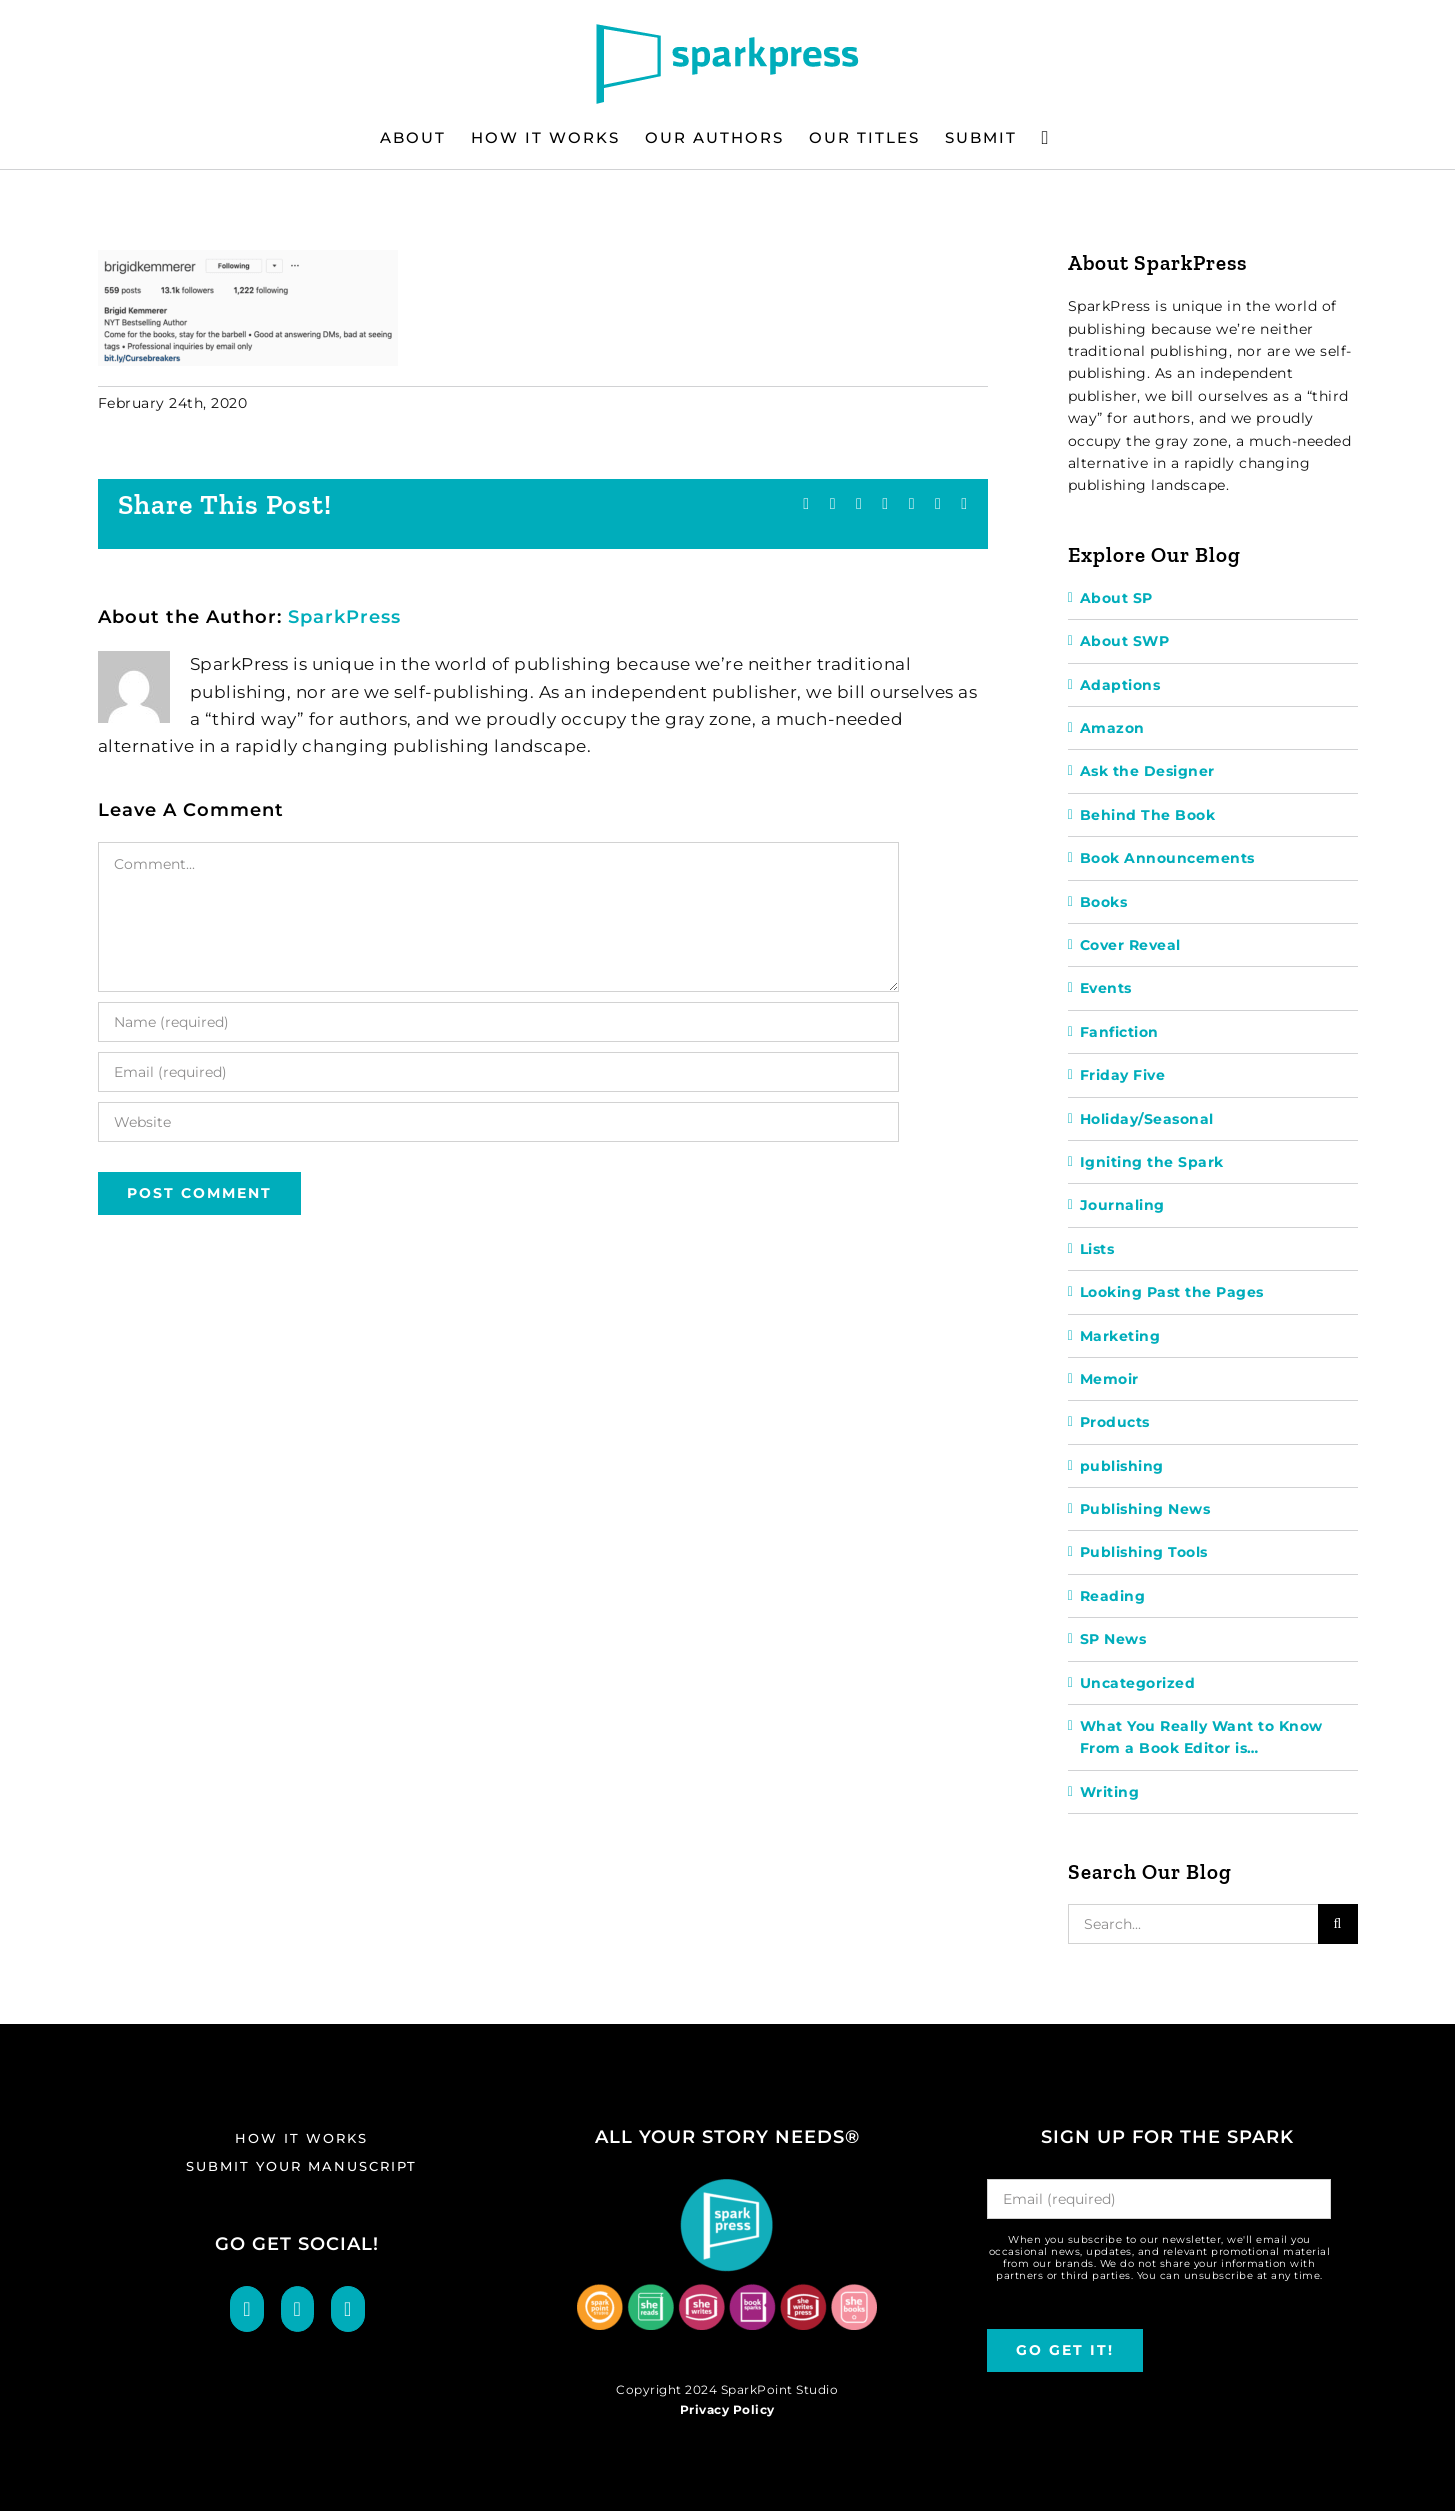  Describe the element at coordinates (247, 2309) in the screenshot. I see `[Facebook]` at that location.